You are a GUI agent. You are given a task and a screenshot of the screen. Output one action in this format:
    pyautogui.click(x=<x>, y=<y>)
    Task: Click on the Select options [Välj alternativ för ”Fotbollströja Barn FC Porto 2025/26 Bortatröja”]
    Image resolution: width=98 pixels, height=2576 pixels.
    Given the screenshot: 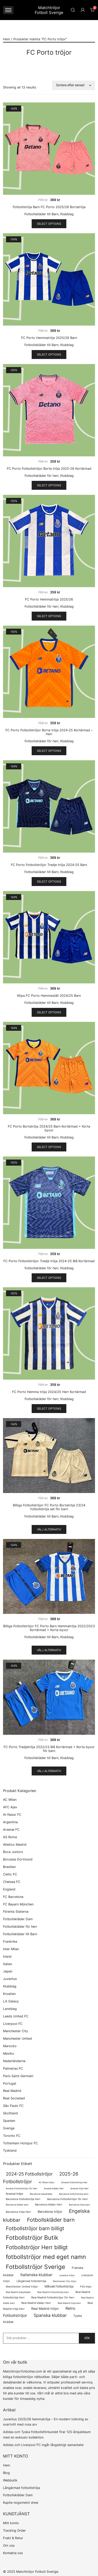 What is the action you would take?
    pyautogui.click(x=49, y=223)
    